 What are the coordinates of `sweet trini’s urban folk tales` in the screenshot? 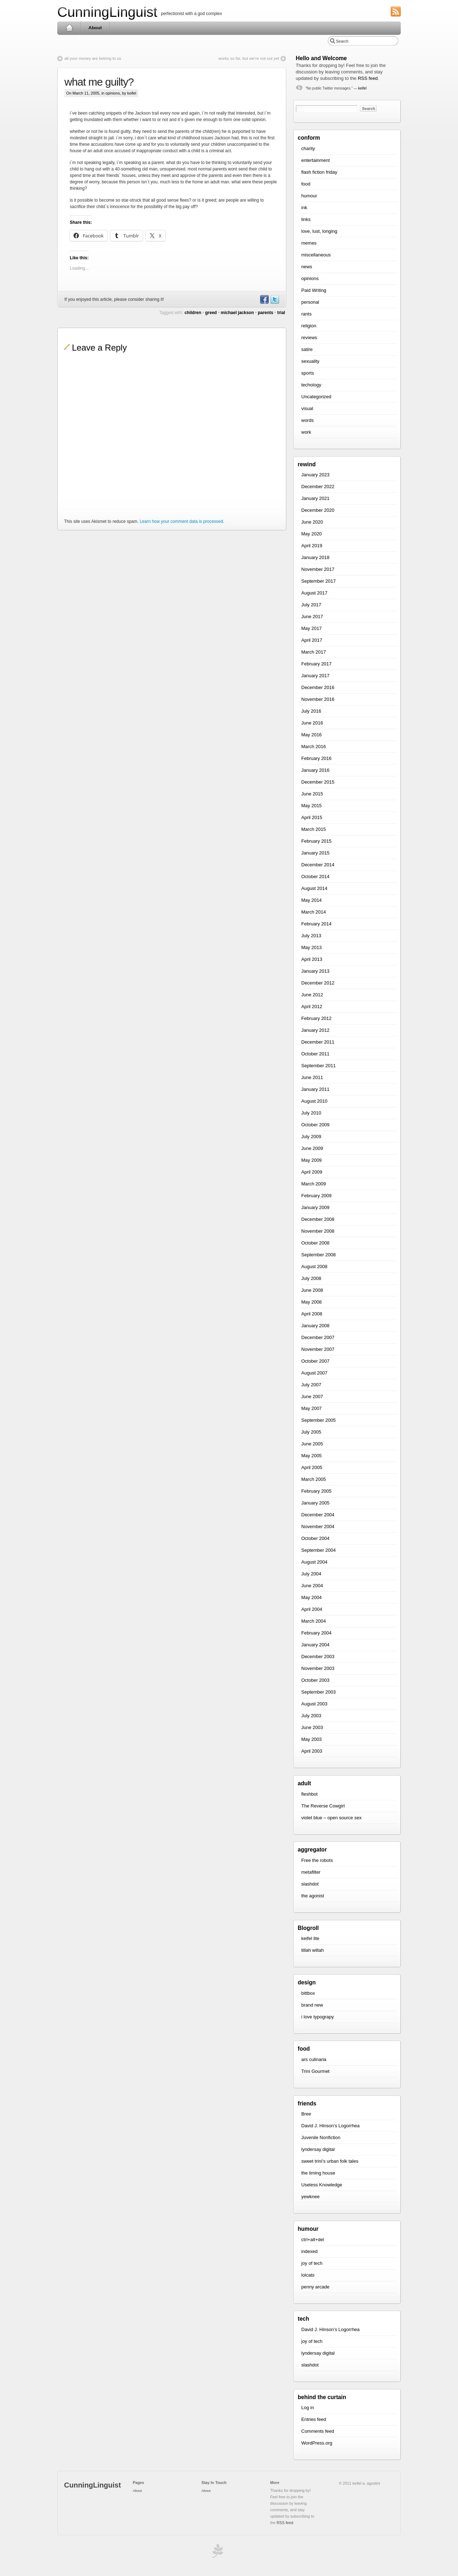 It's located at (329, 2161).